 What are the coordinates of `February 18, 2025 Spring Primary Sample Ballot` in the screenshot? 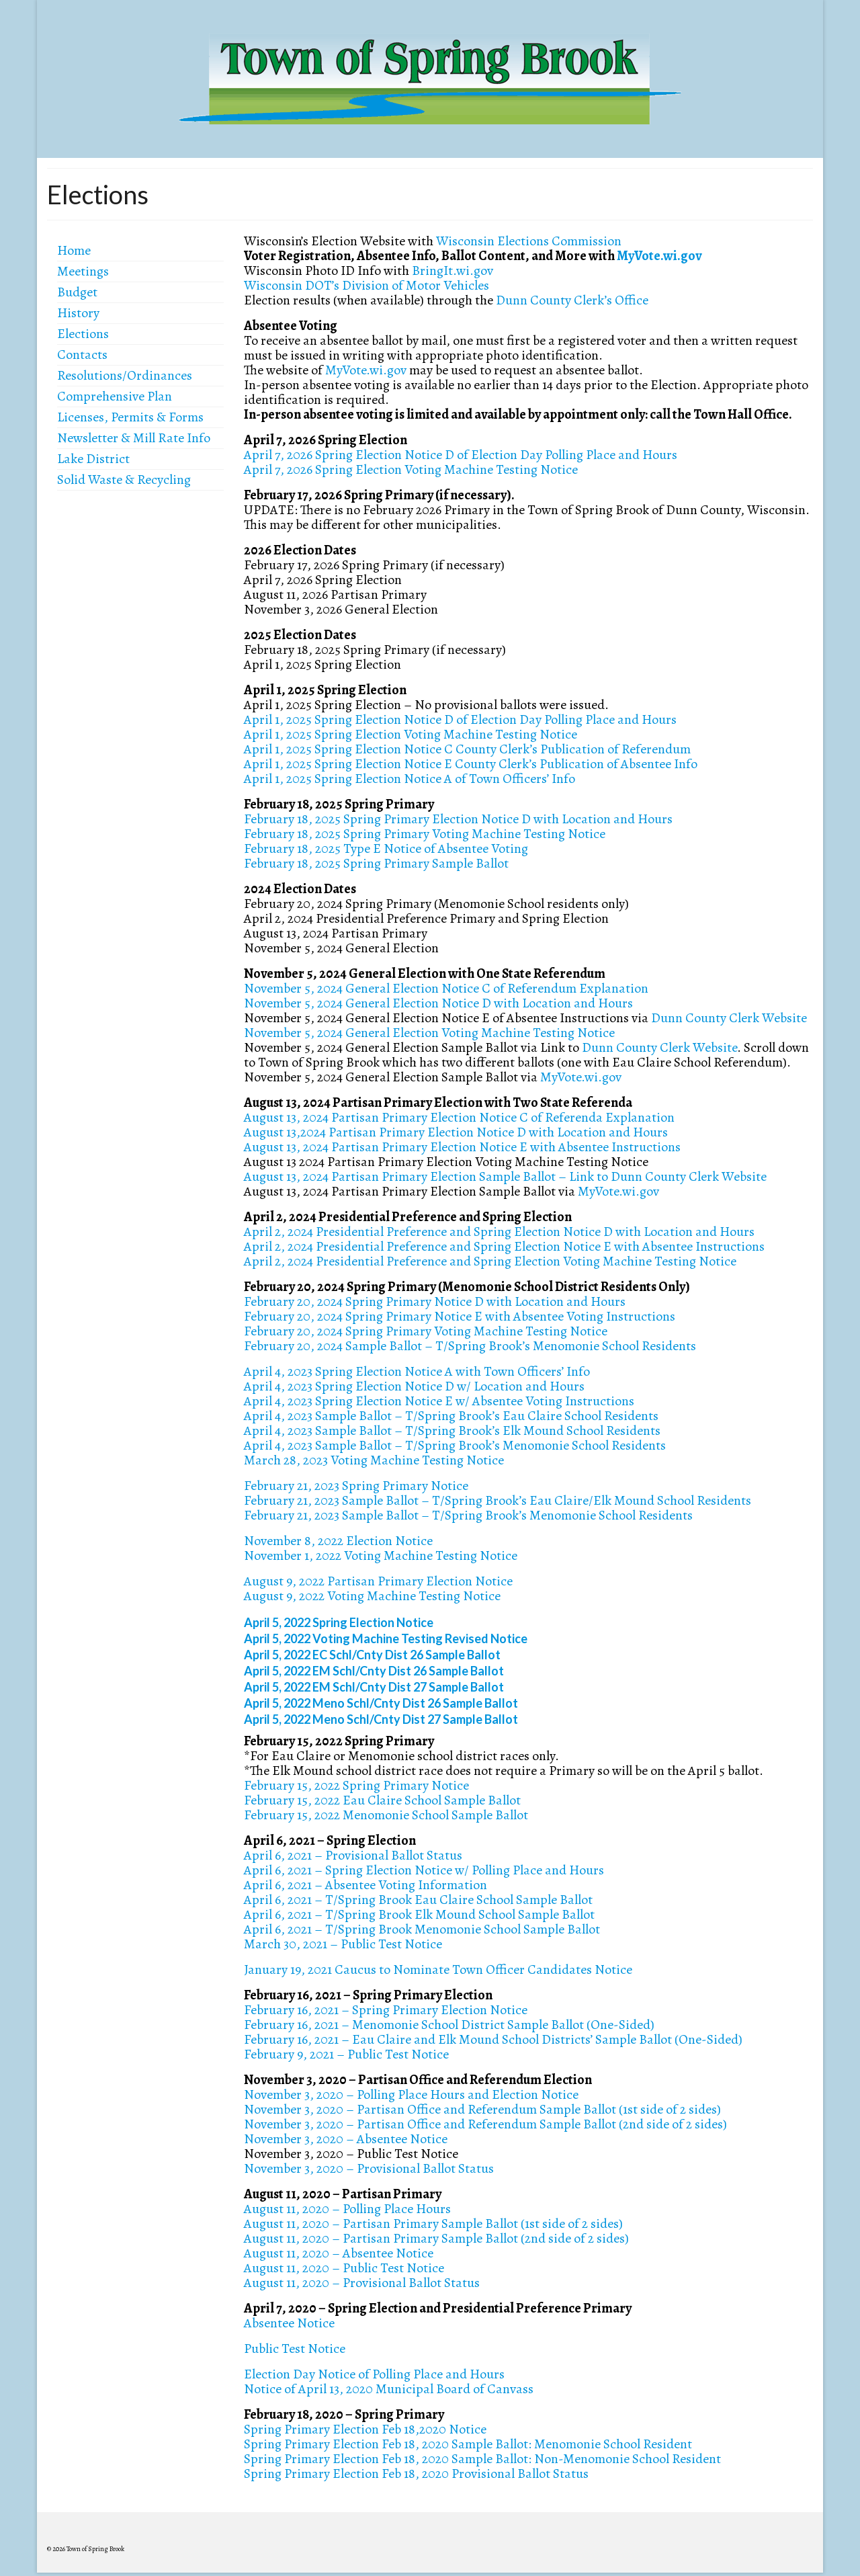 It's located at (376, 863).